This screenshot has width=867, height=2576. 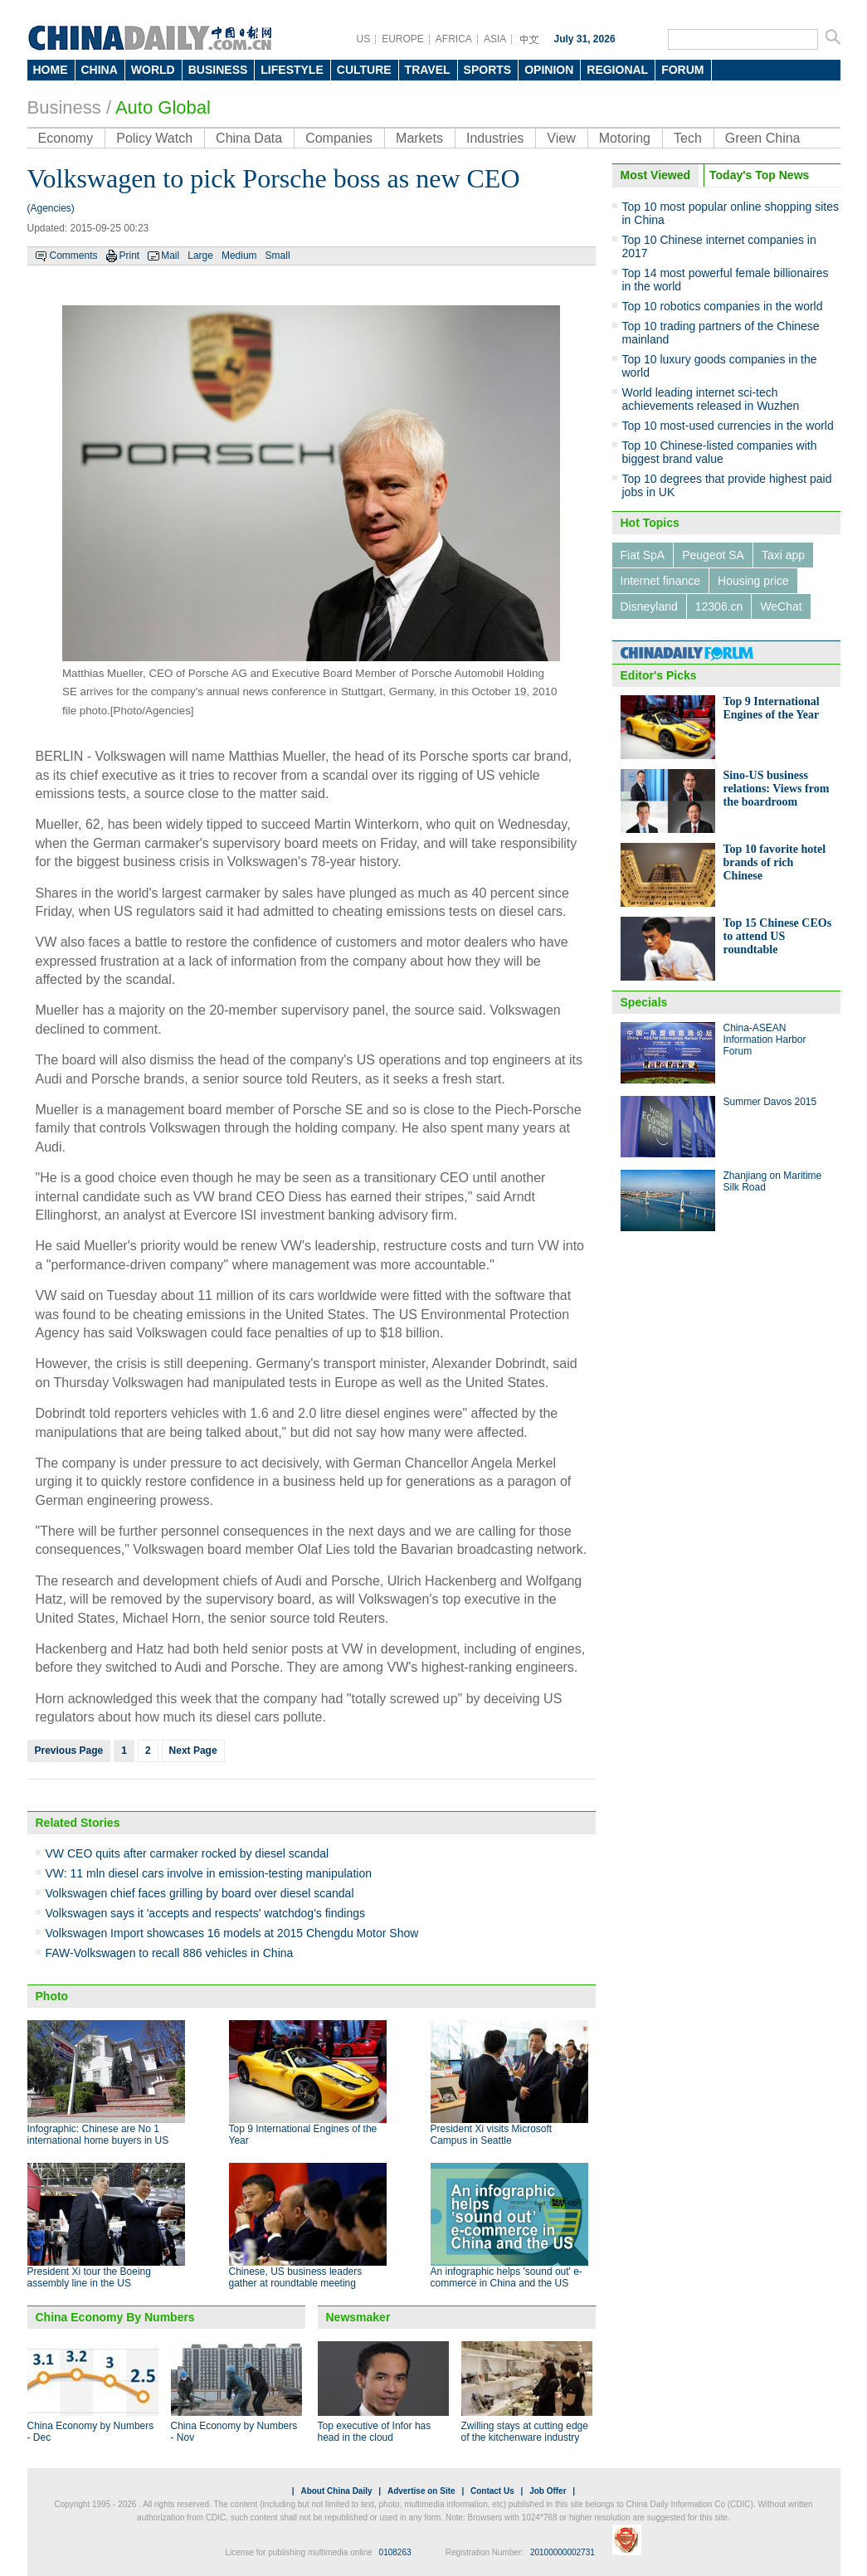 What do you see at coordinates (777, 936) in the screenshot?
I see `Top 15 Chinese CEOs to attend US roundtable` at bounding box center [777, 936].